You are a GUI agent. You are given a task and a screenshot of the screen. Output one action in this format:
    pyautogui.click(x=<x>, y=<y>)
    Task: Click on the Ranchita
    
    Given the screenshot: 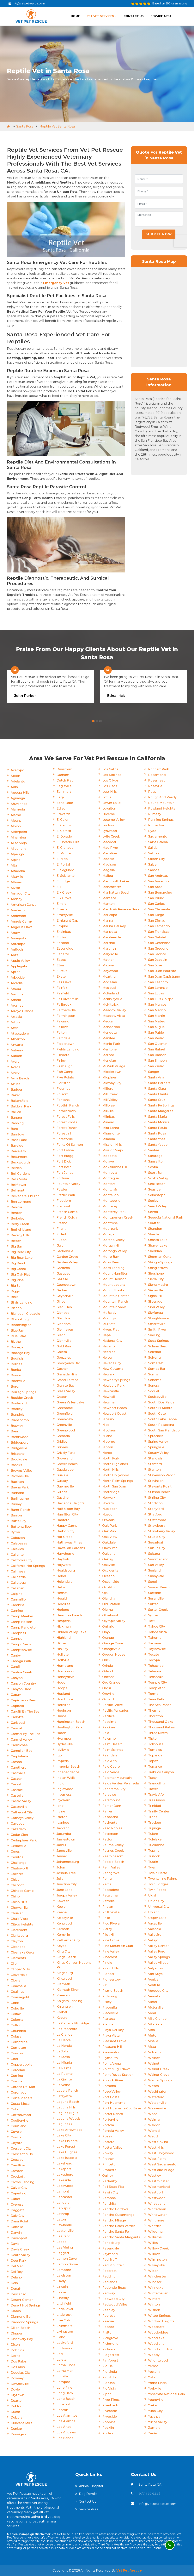 What is the action you would take?
    pyautogui.click(x=109, y=2203)
    